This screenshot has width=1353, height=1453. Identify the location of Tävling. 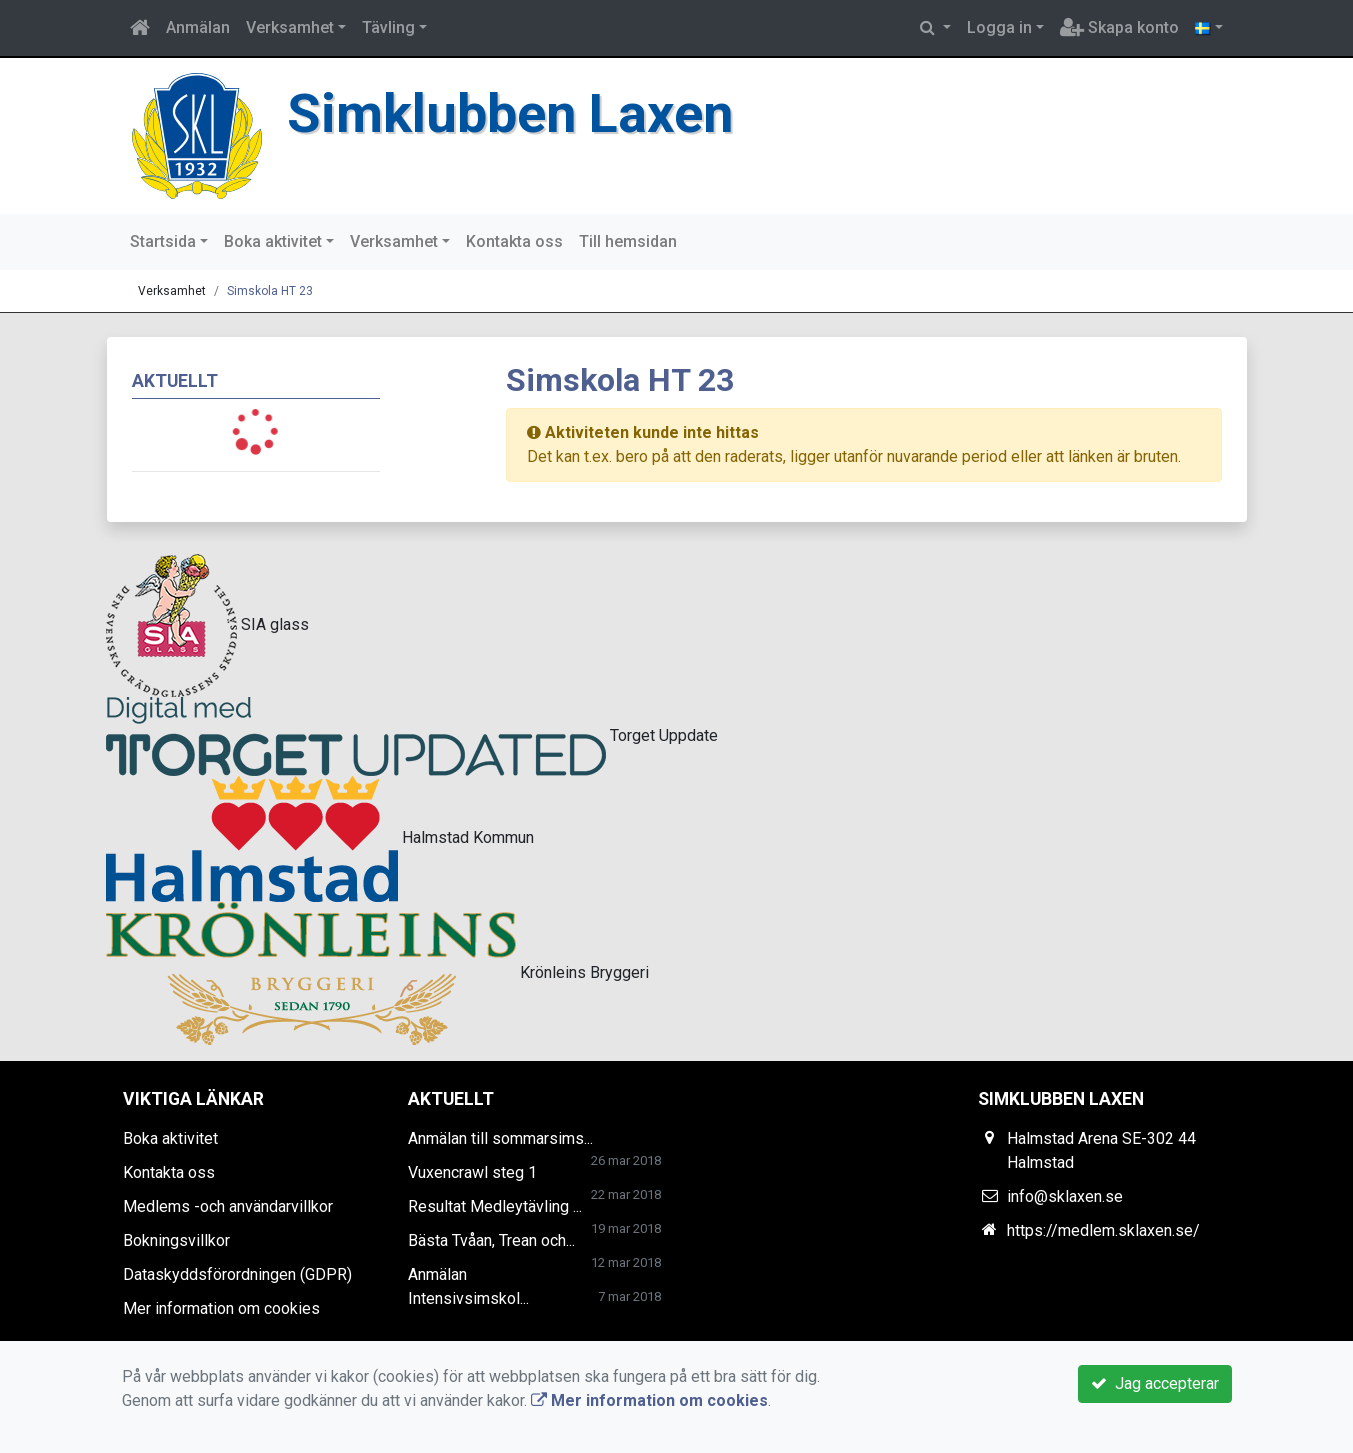
(388, 27).